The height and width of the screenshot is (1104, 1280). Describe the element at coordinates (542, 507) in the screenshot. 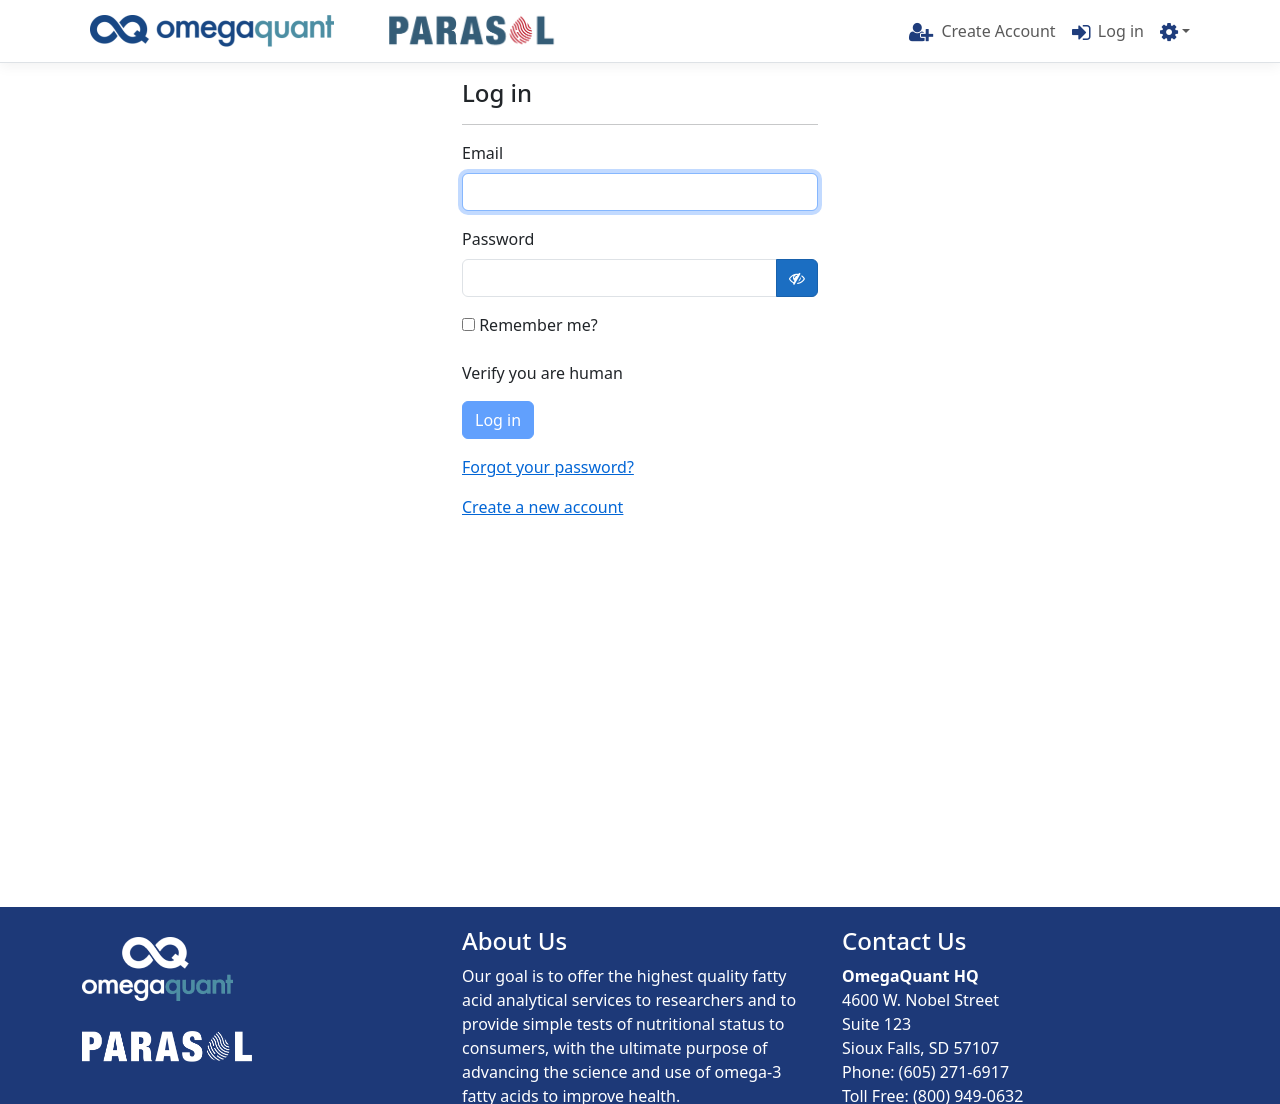

I see `Create a new account` at that location.